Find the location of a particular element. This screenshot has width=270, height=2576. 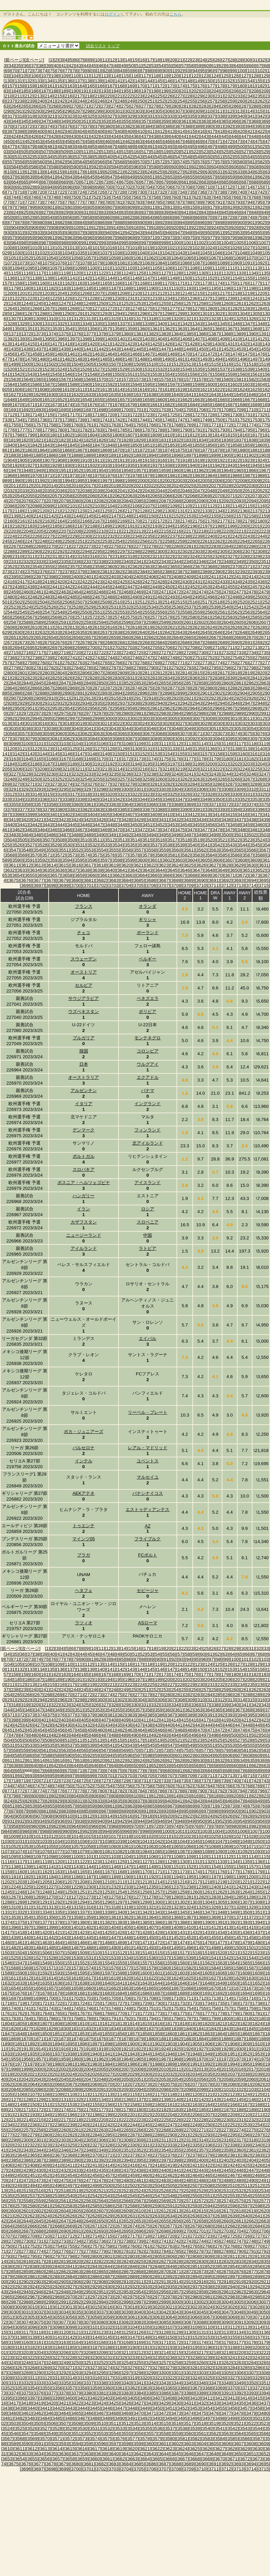

[3476] is located at coordinates (192, 829).